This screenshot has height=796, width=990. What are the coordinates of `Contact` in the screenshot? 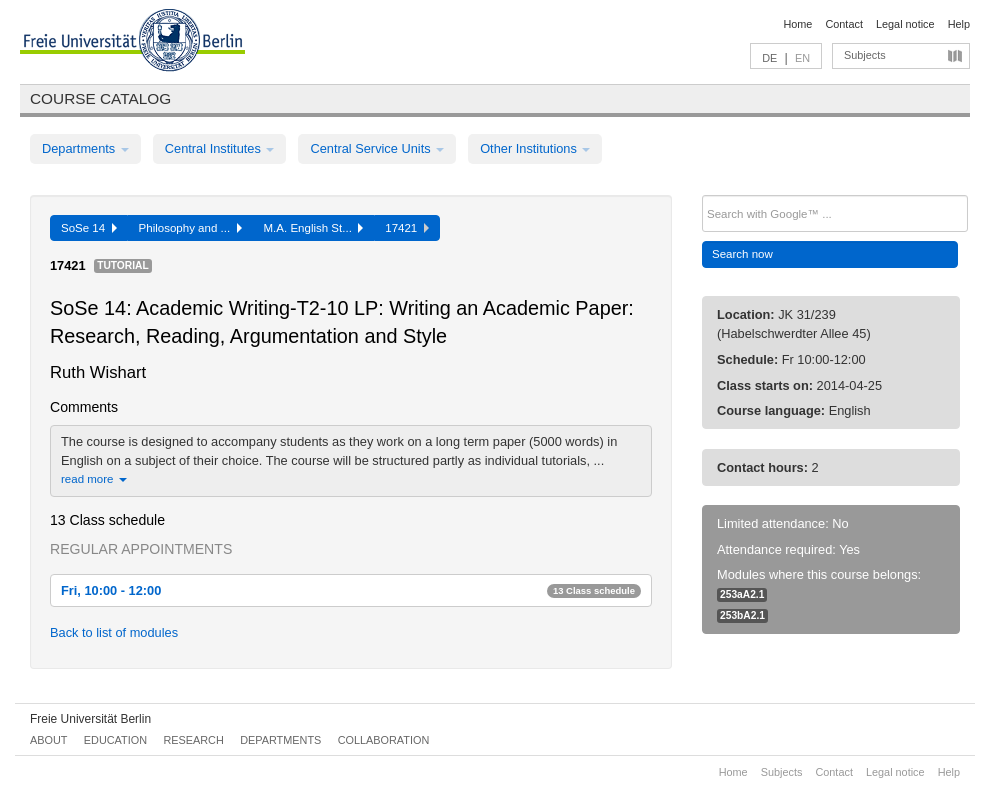 It's located at (843, 24).